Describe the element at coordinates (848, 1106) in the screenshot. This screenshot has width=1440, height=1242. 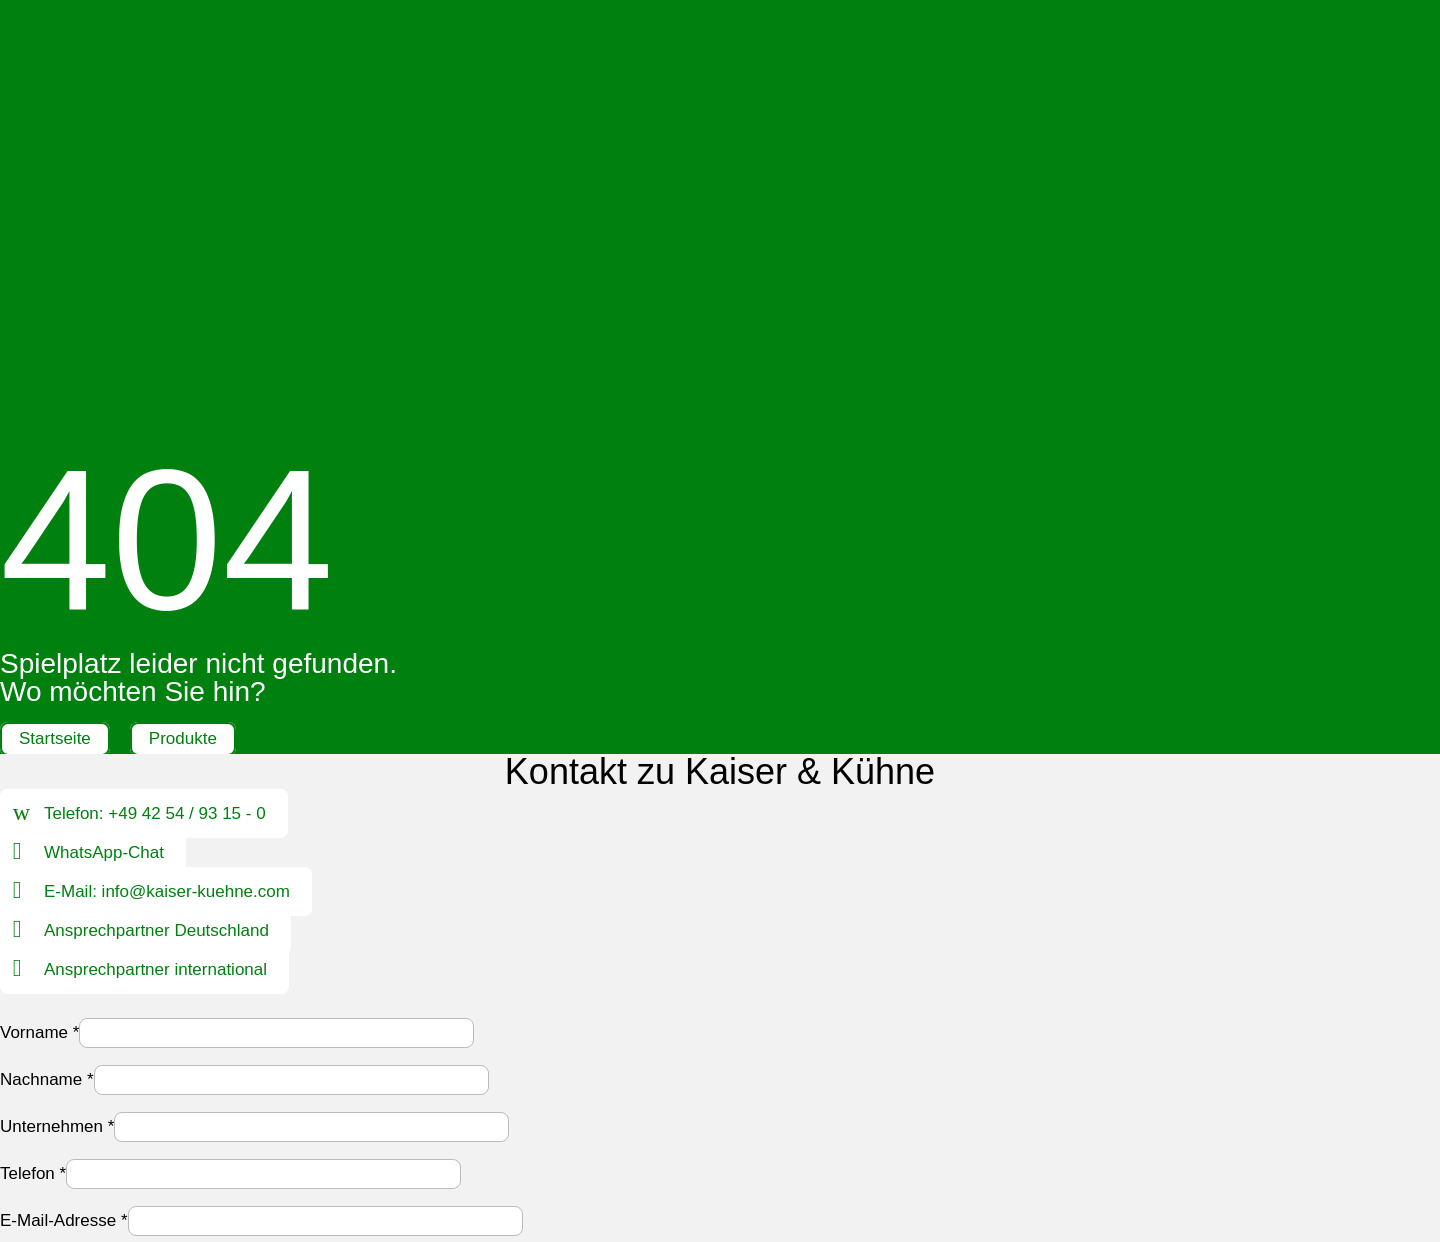
I see `Hinweisgebersystem` at that location.